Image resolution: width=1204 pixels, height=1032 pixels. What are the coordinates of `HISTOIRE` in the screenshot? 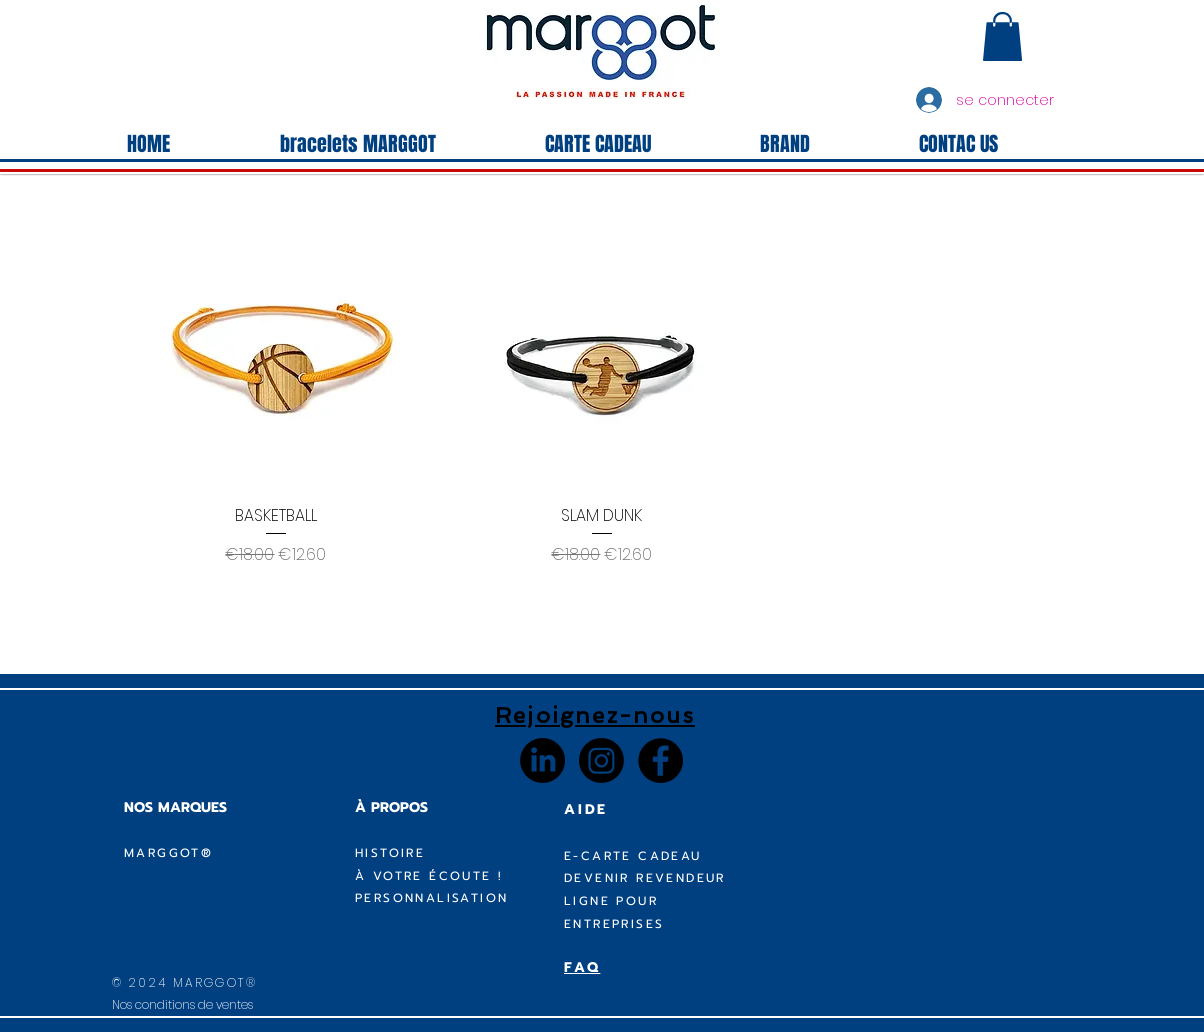 It's located at (390, 853).